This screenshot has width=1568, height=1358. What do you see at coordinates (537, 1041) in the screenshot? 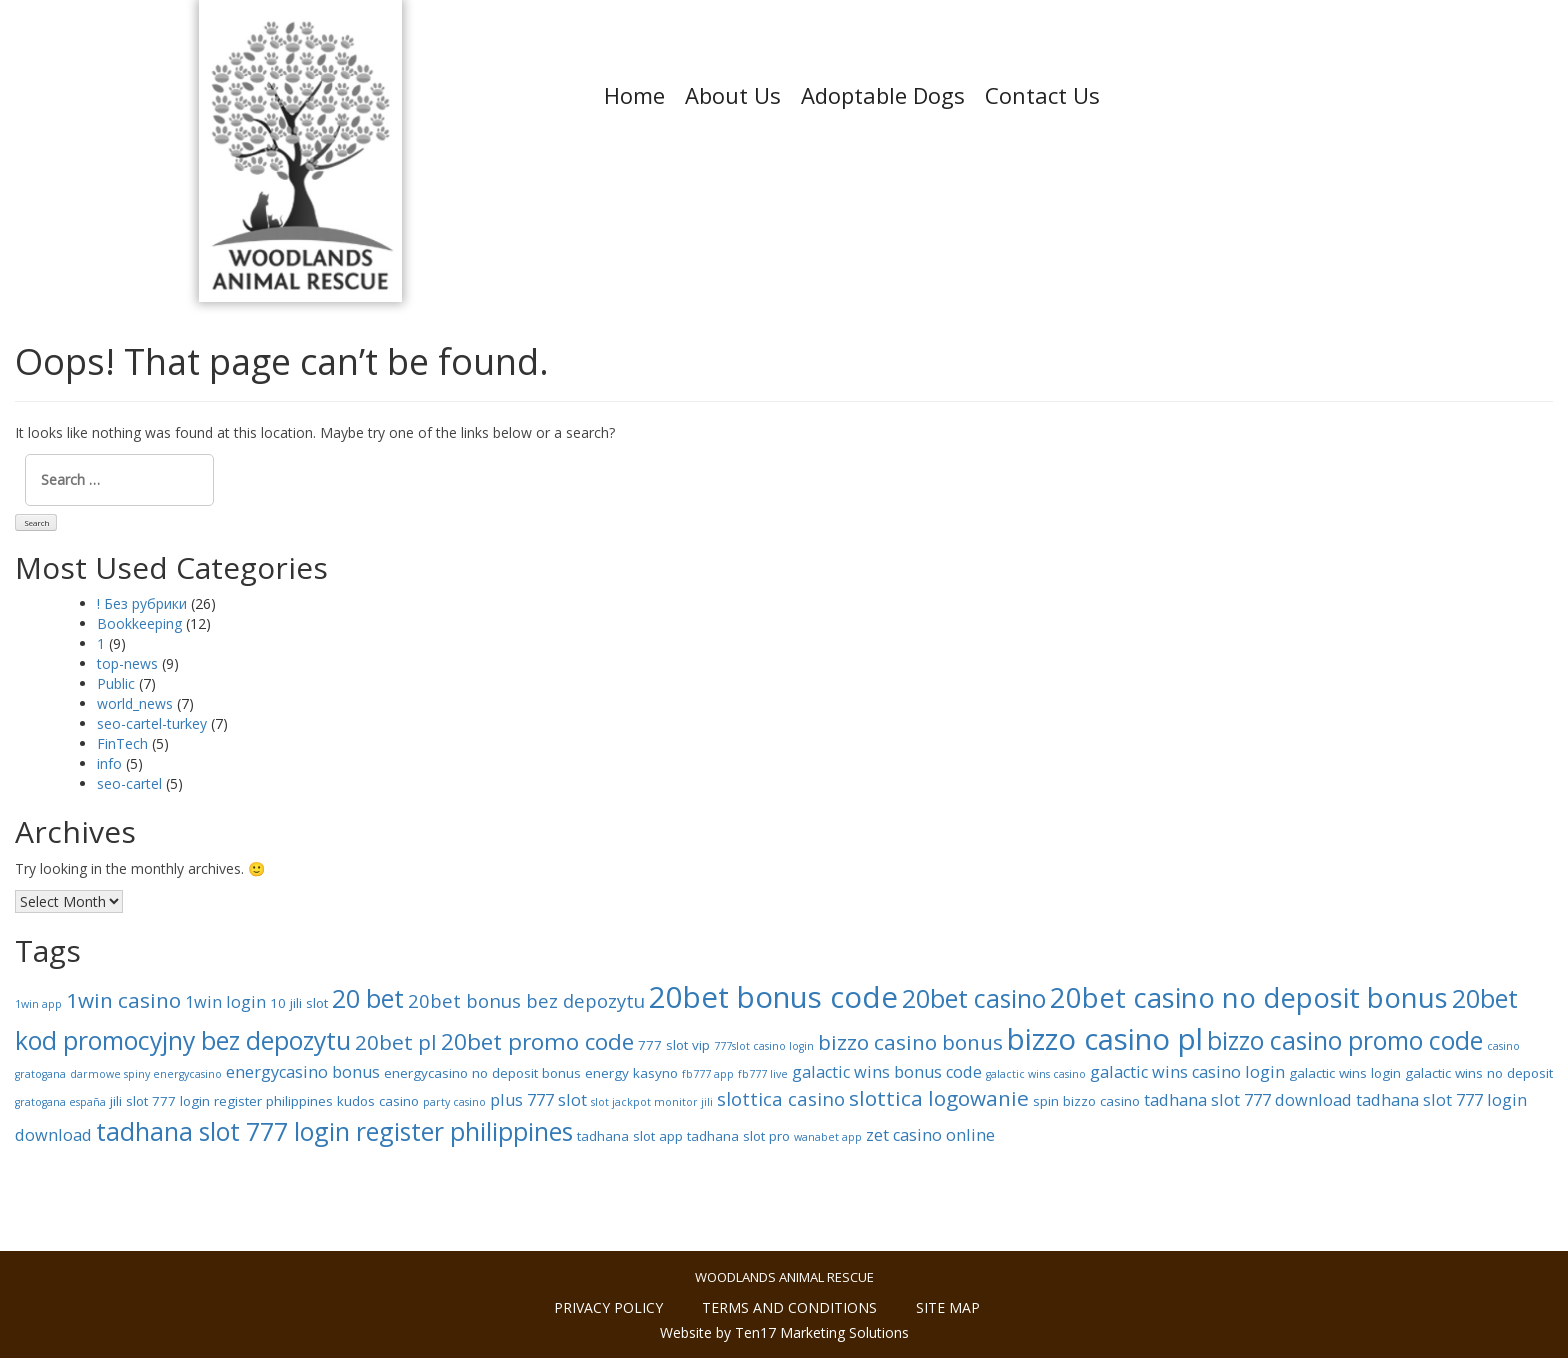
I see `20bet promo code [20bet promo code (12 items)]` at bounding box center [537, 1041].